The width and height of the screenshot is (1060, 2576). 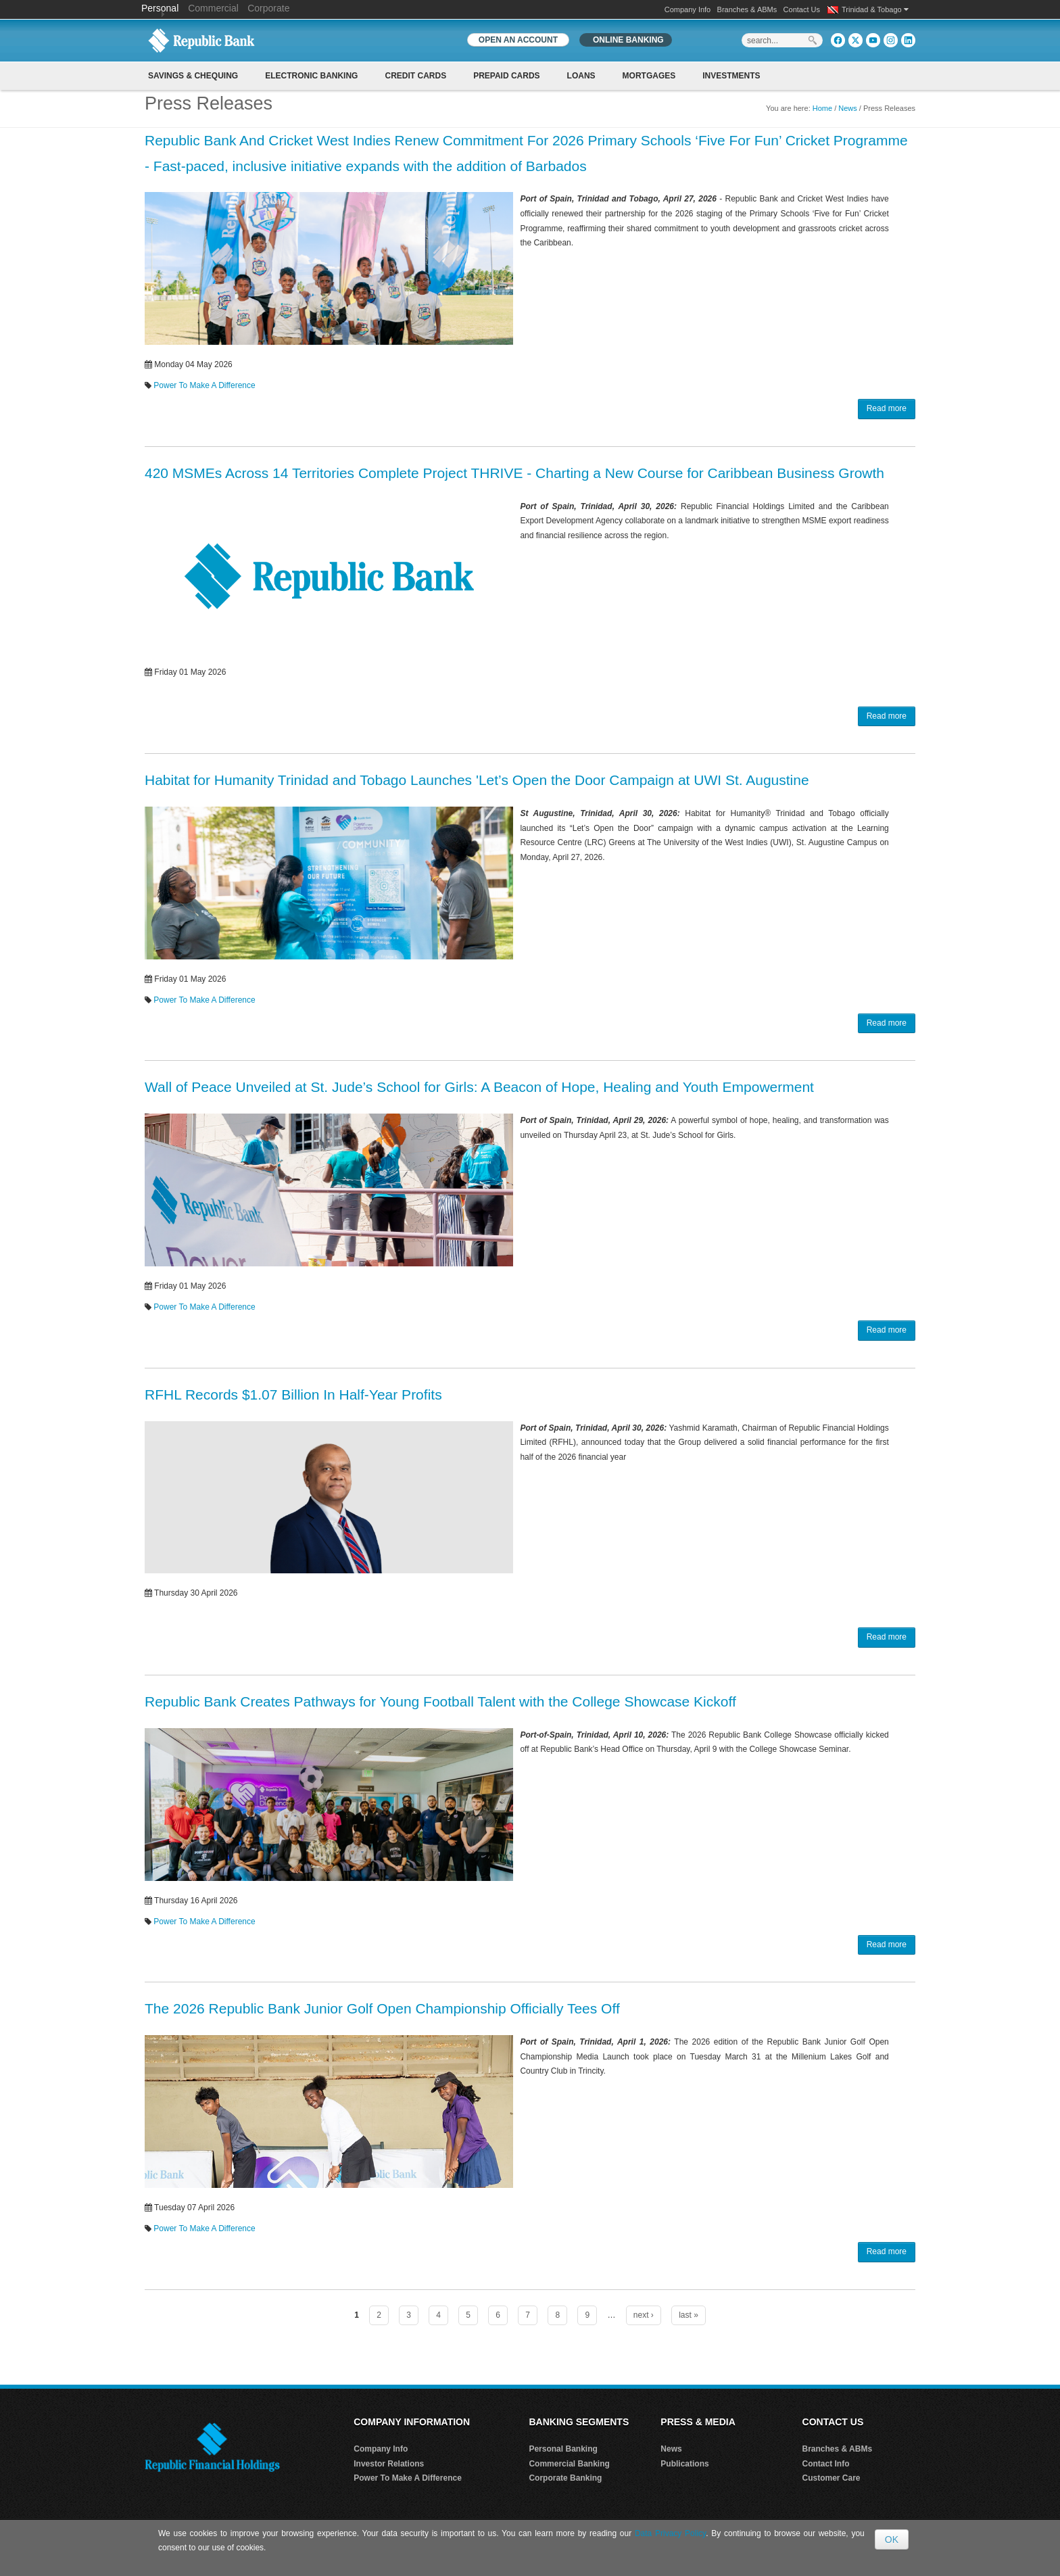 I want to click on Commercial, so click(x=213, y=8).